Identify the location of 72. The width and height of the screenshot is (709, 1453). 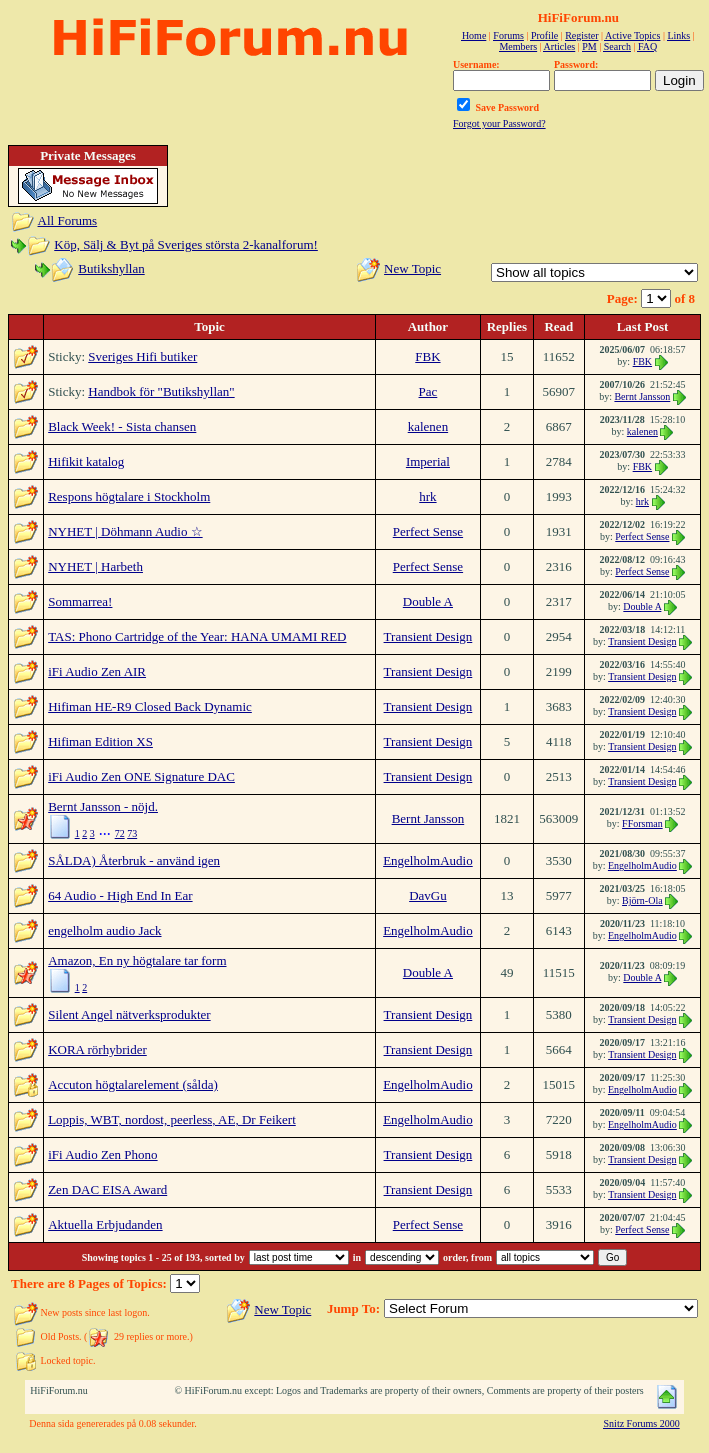
(120, 833).